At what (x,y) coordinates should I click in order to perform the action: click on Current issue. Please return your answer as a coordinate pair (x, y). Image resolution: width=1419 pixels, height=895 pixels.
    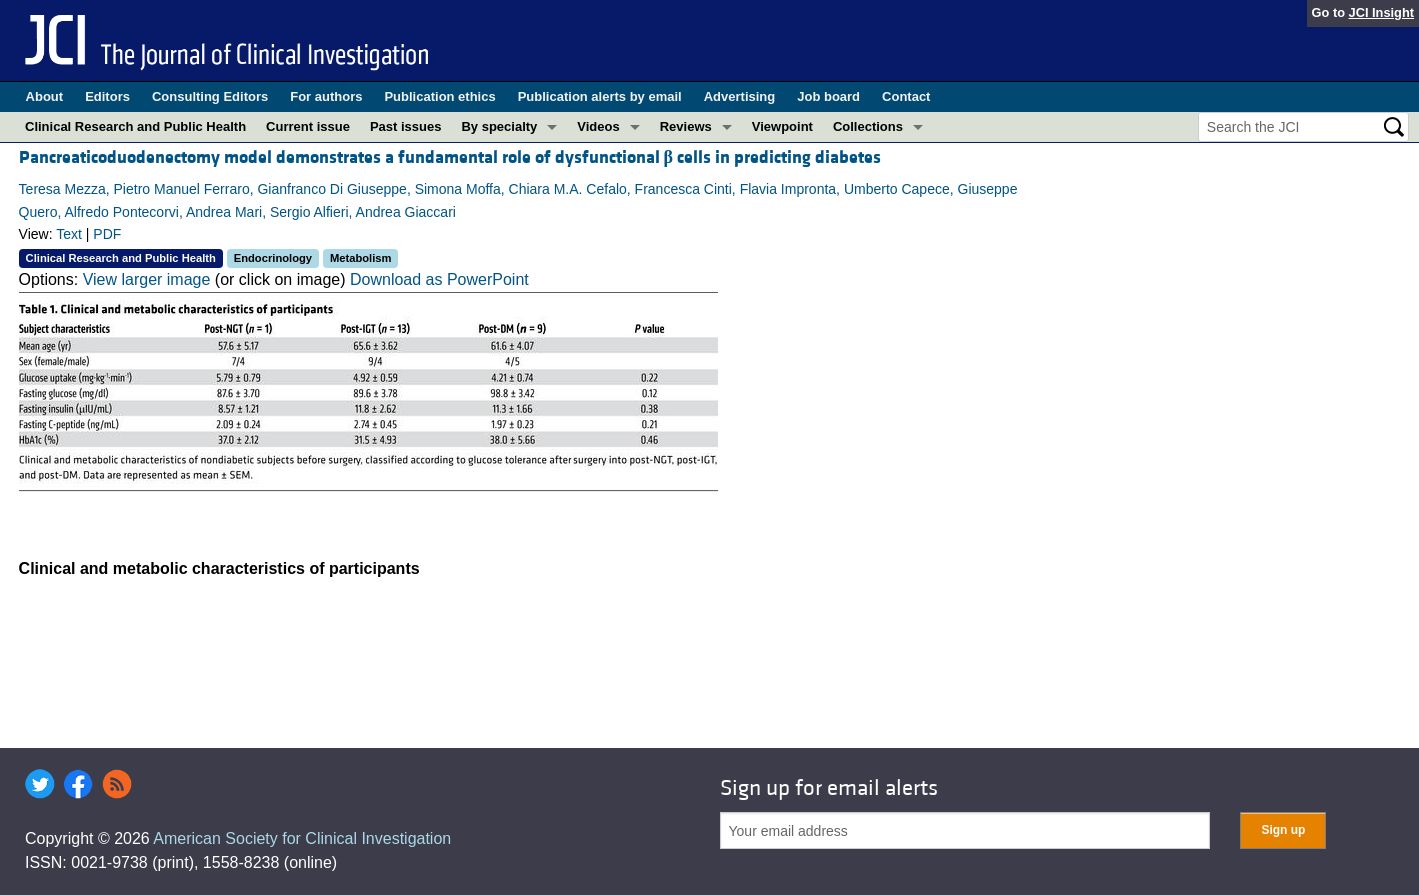
    Looking at the image, I should click on (308, 126).